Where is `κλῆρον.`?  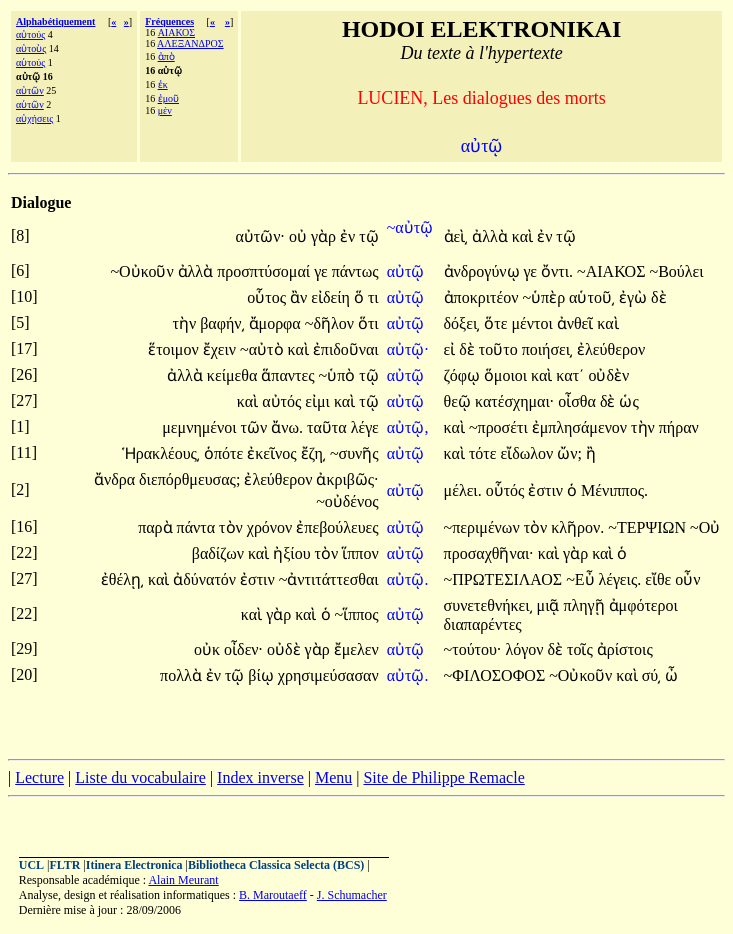
κλῆρον. is located at coordinates (577, 527).